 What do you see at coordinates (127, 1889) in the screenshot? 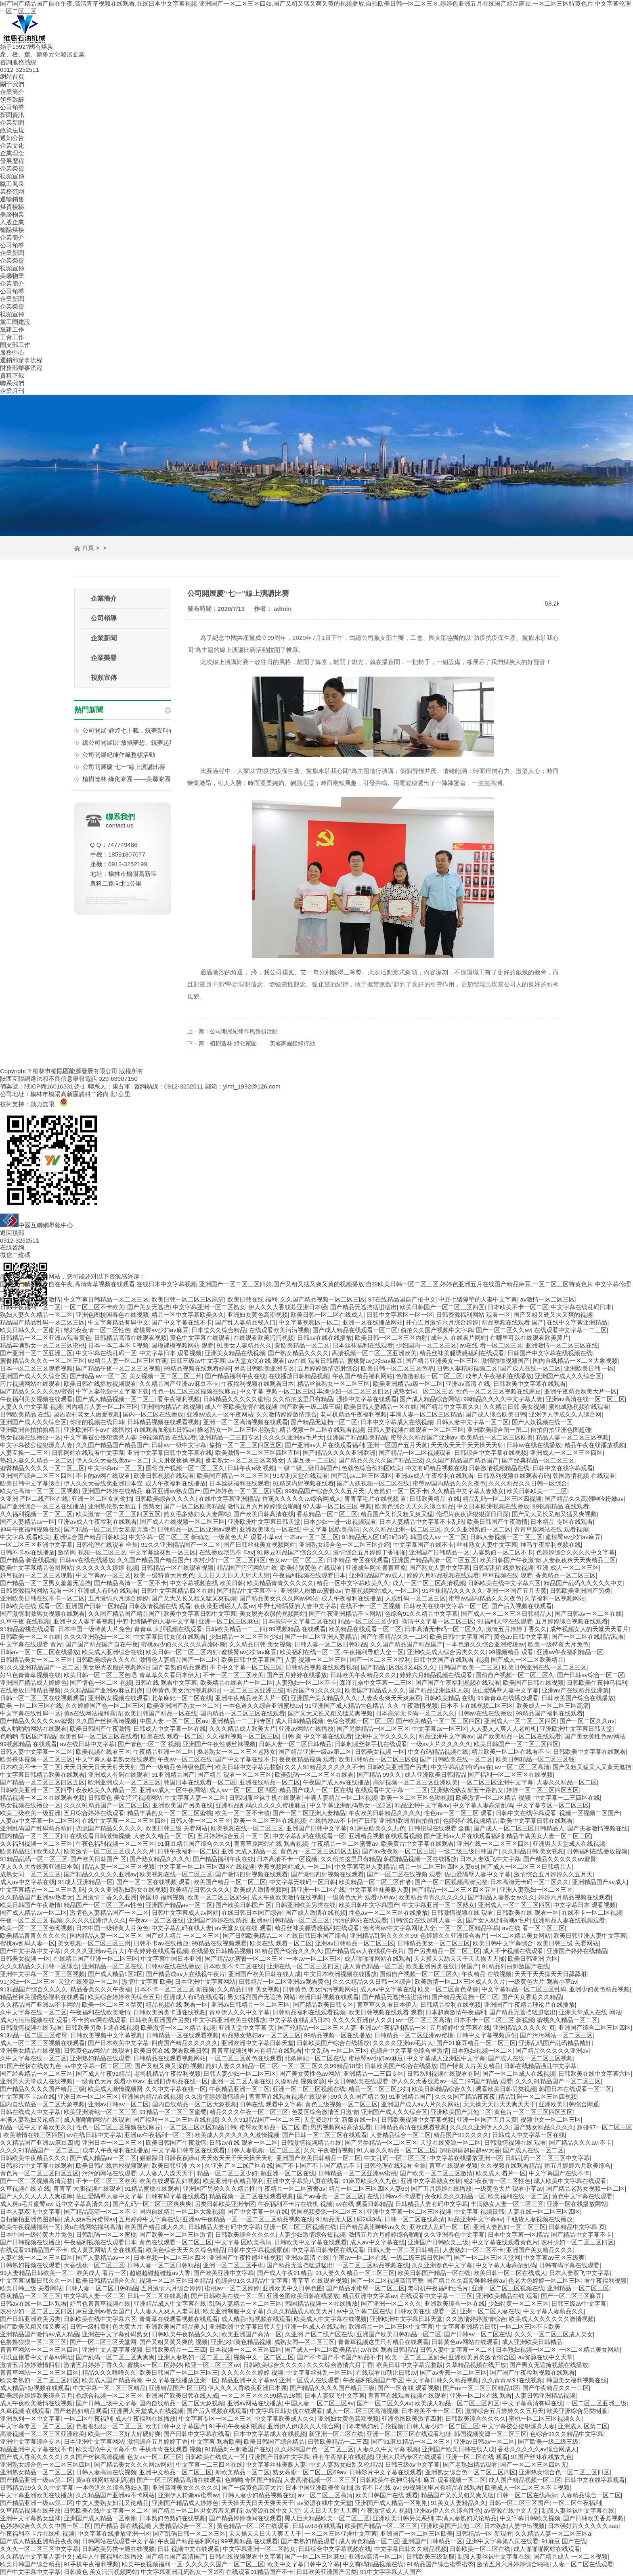
I see `久久久亚洲熟妇熟女在线视频` at bounding box center [127, 1889].